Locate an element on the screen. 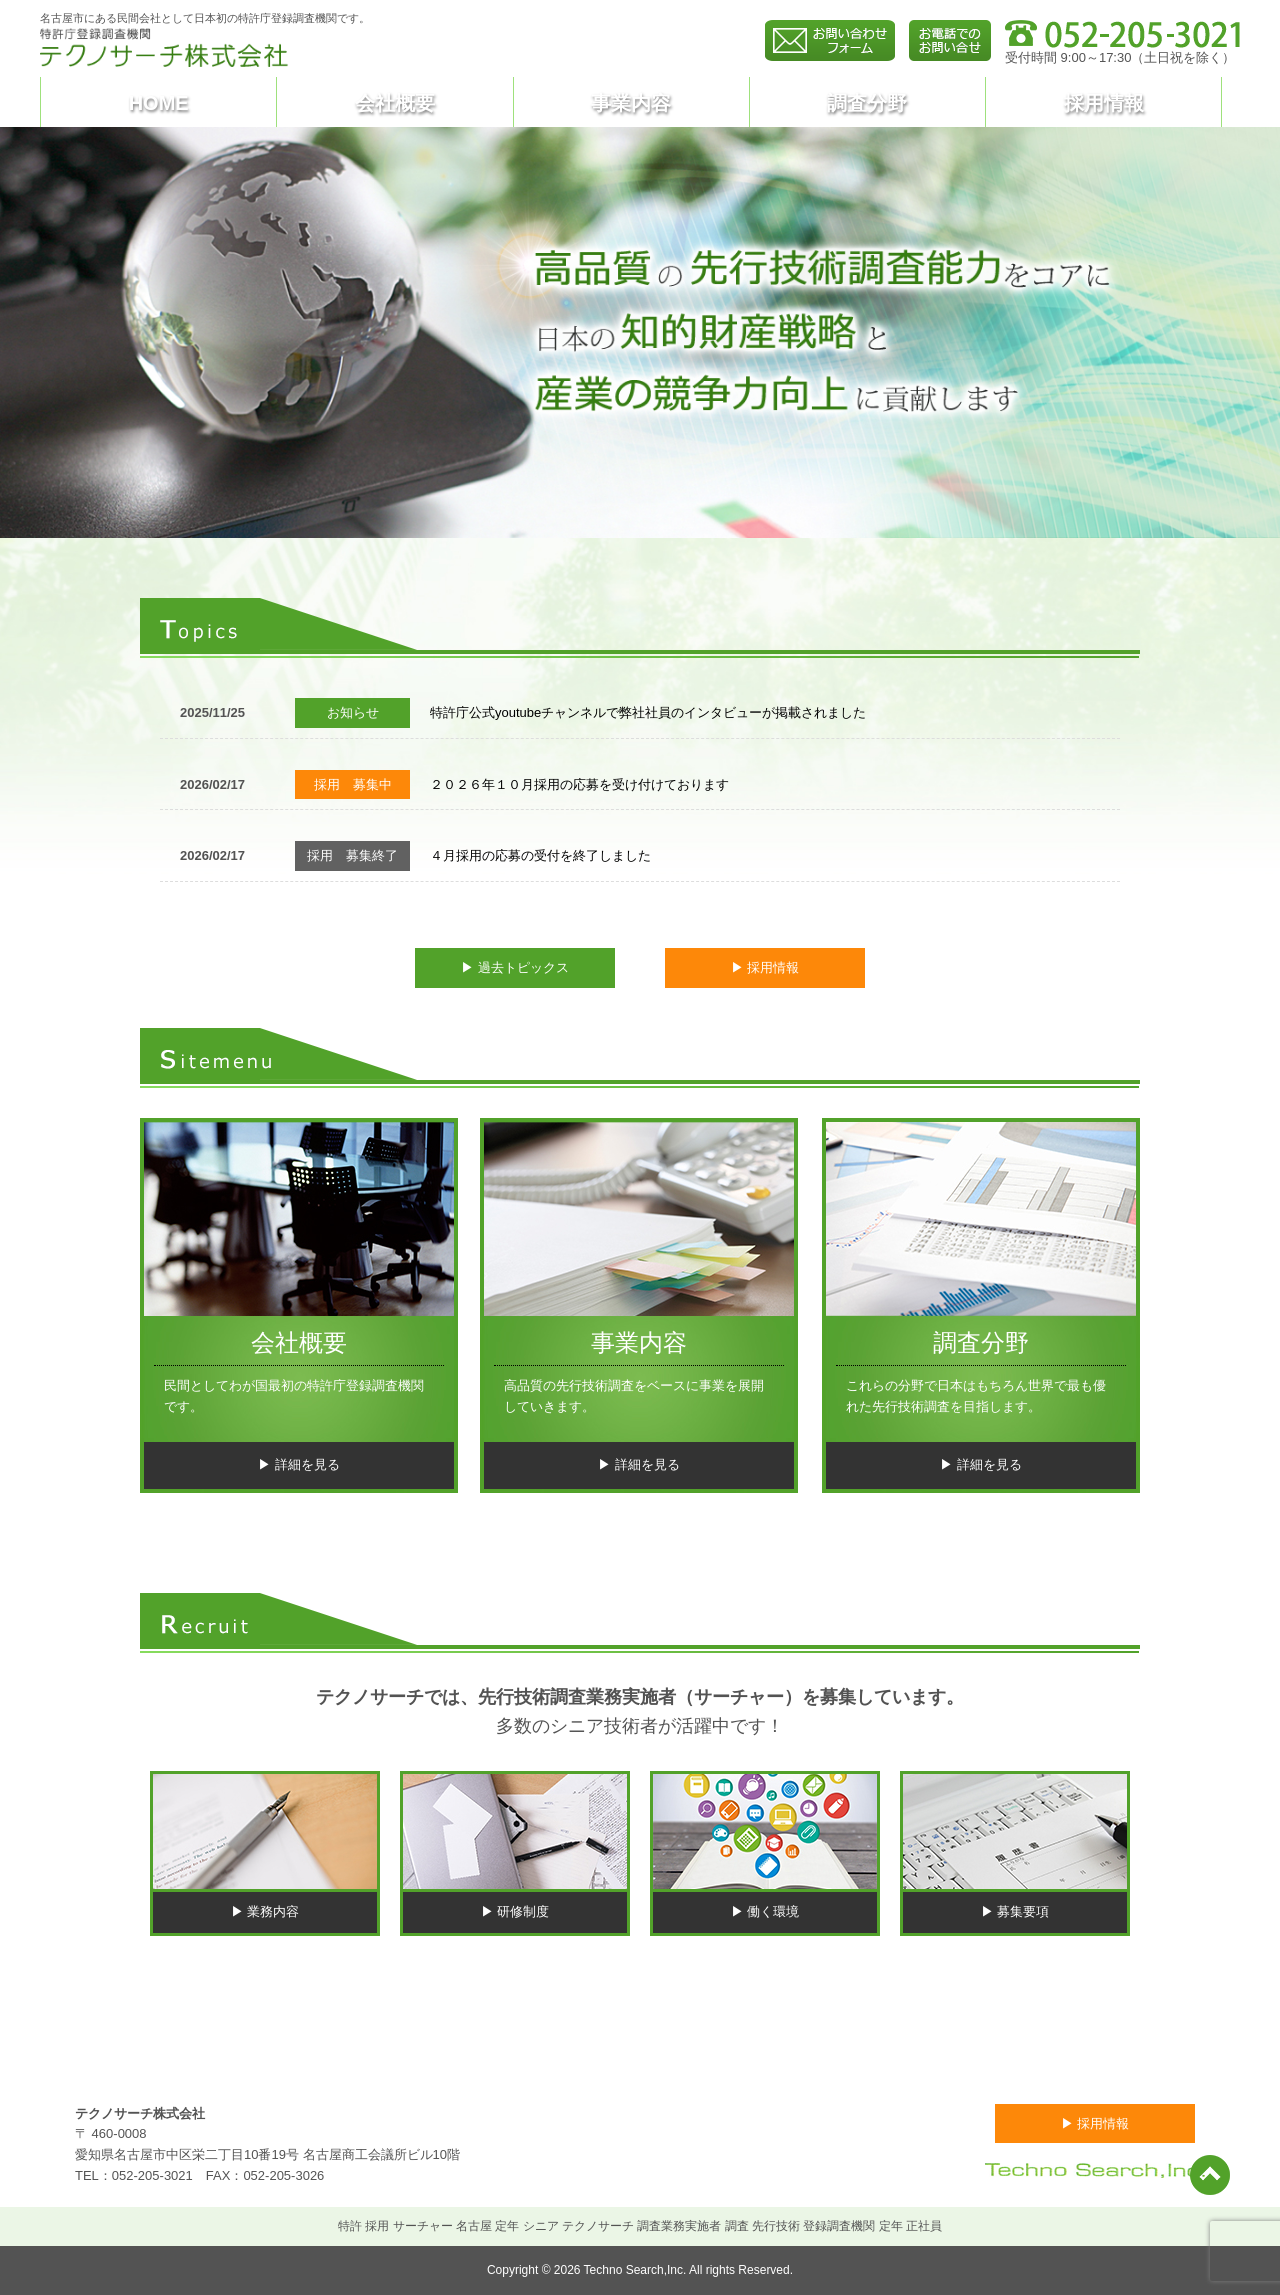 This screenshot has width=1280, height=2295. お問い合わせ is located at coordinates (1009, 2055).